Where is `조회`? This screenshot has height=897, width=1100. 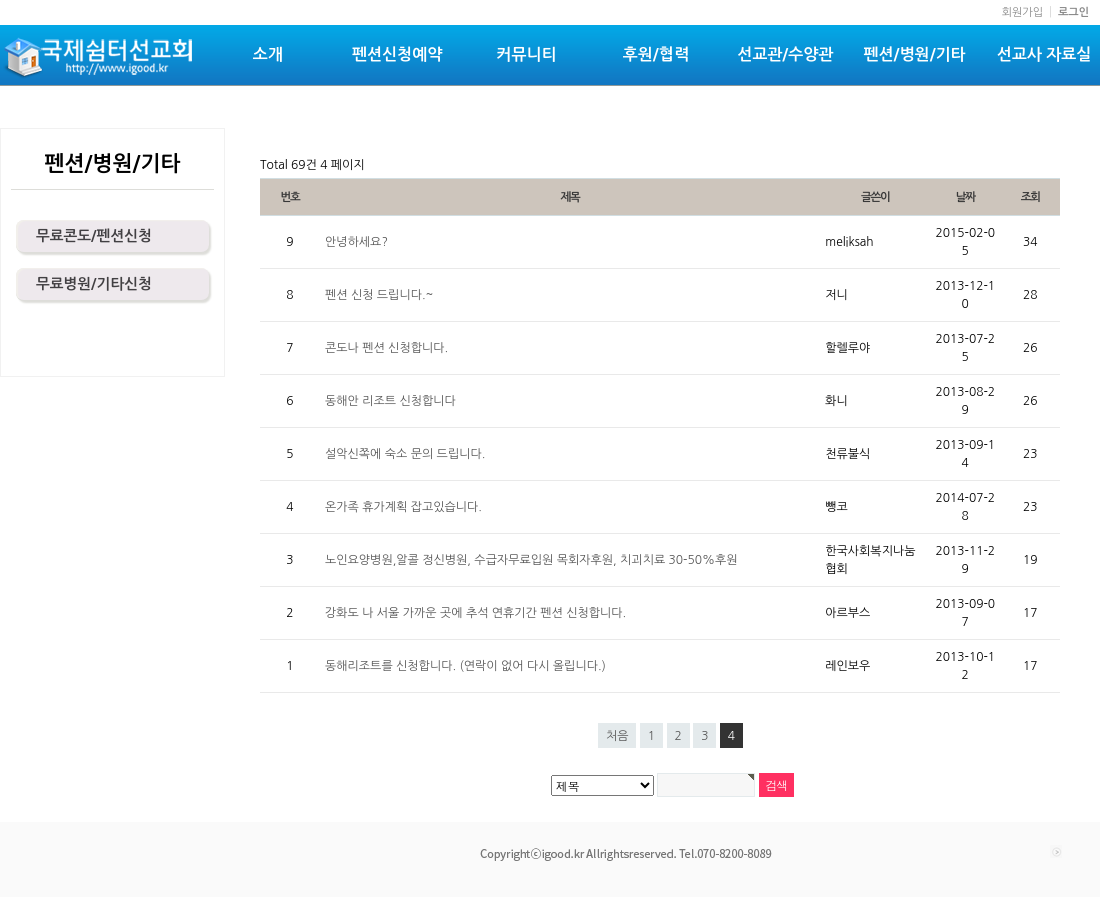 조회 is located at coordinates (1030, 197).